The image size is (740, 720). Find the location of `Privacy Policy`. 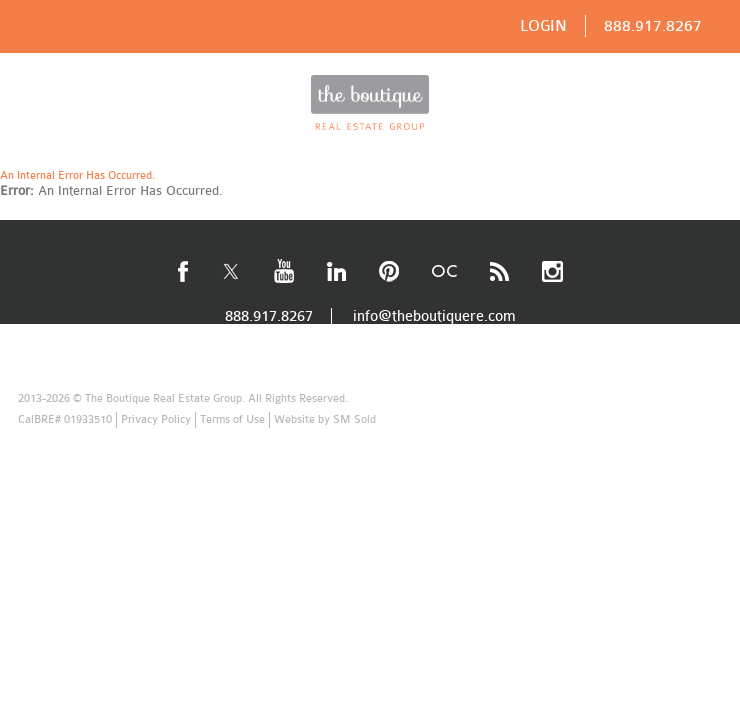

Privacy Policy is located at coordinates (156, 419).